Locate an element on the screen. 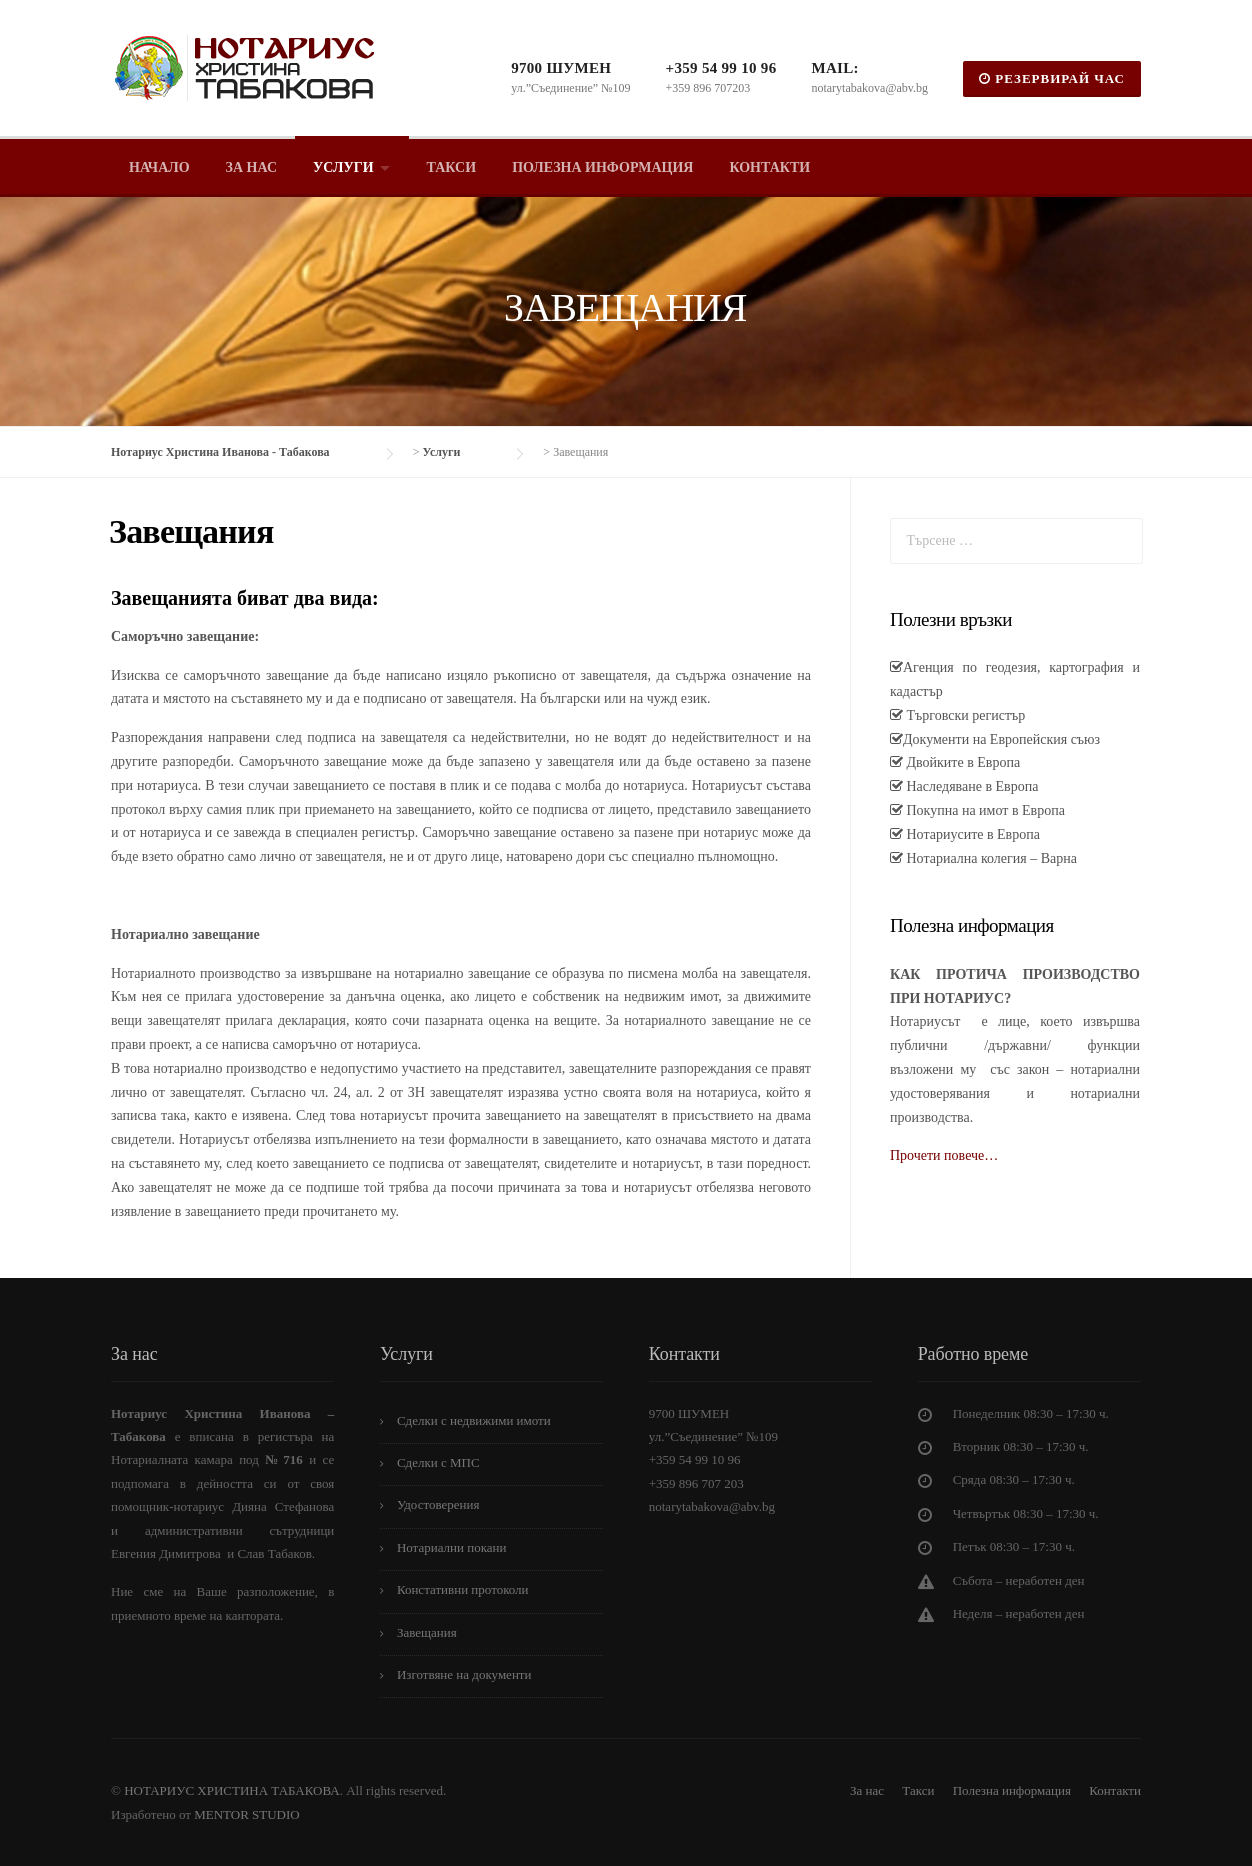 The height and width of the screenshot is (1866, 1252). Нотариални покани is located at coordinates (452, 1547).